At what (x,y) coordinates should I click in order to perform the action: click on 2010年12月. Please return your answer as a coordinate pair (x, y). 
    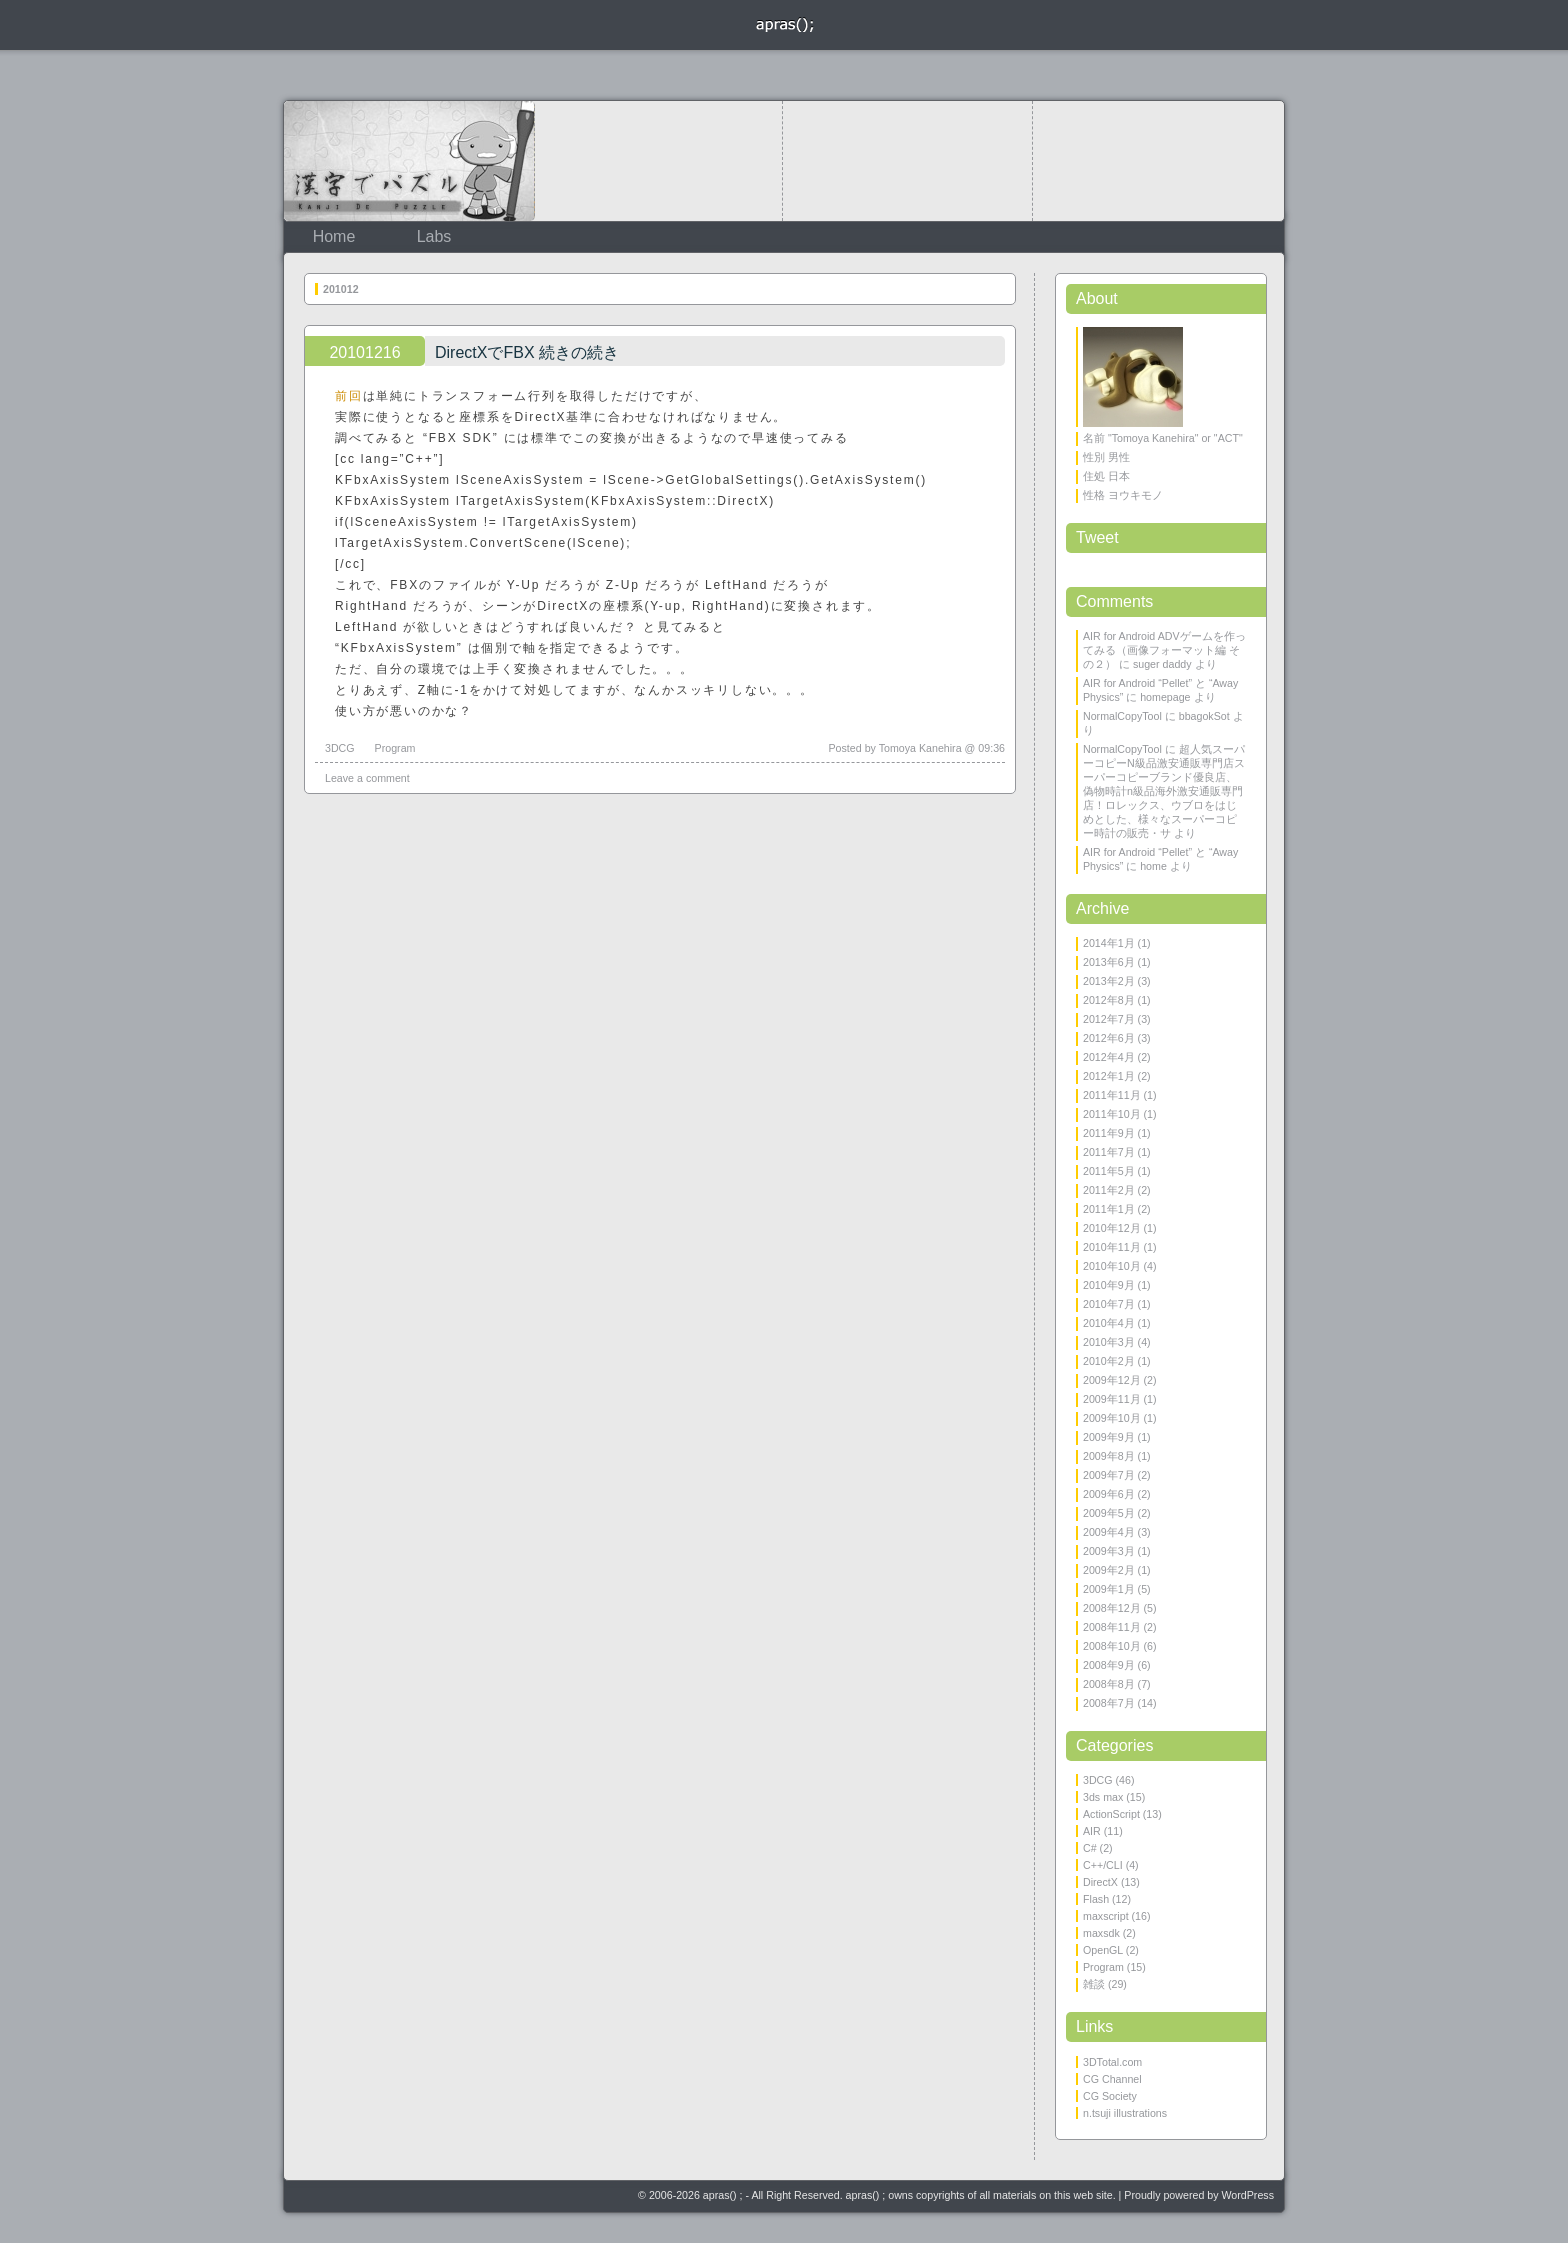
    Looking at the image, I should click on (1112, 1228).